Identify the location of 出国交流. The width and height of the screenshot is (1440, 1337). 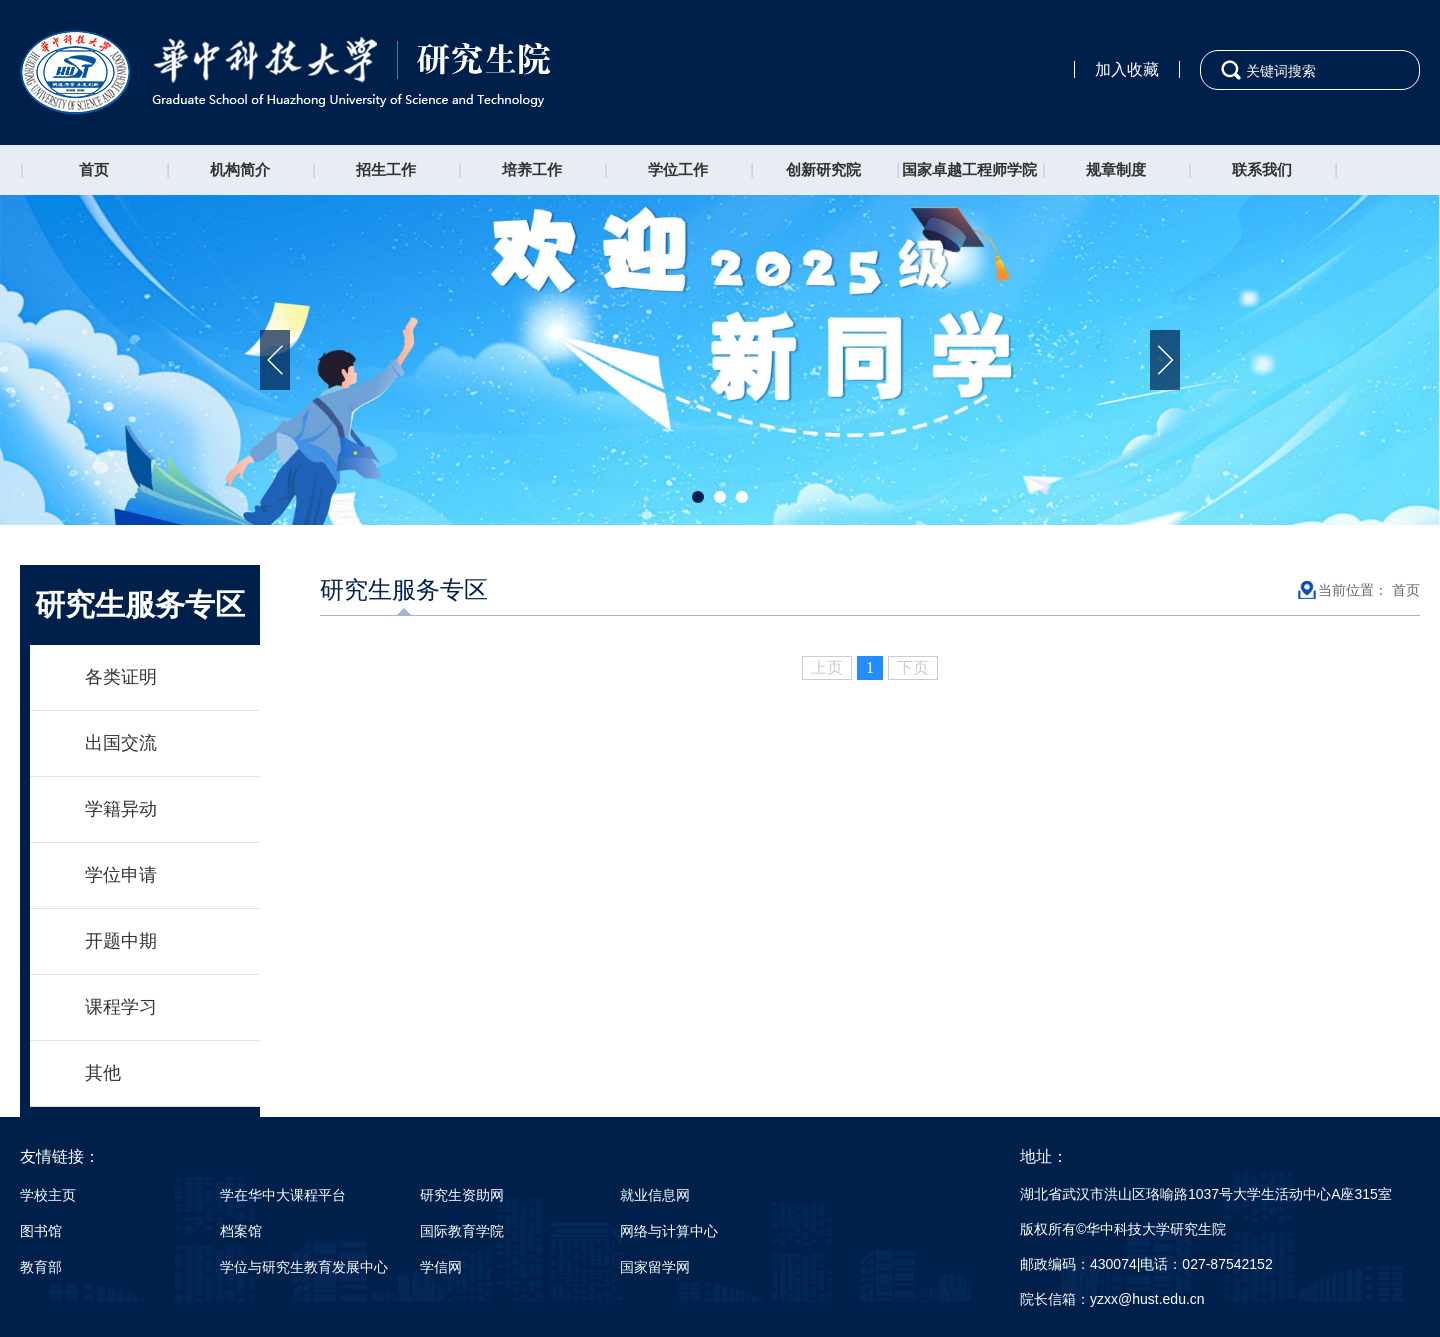
(121, 743).